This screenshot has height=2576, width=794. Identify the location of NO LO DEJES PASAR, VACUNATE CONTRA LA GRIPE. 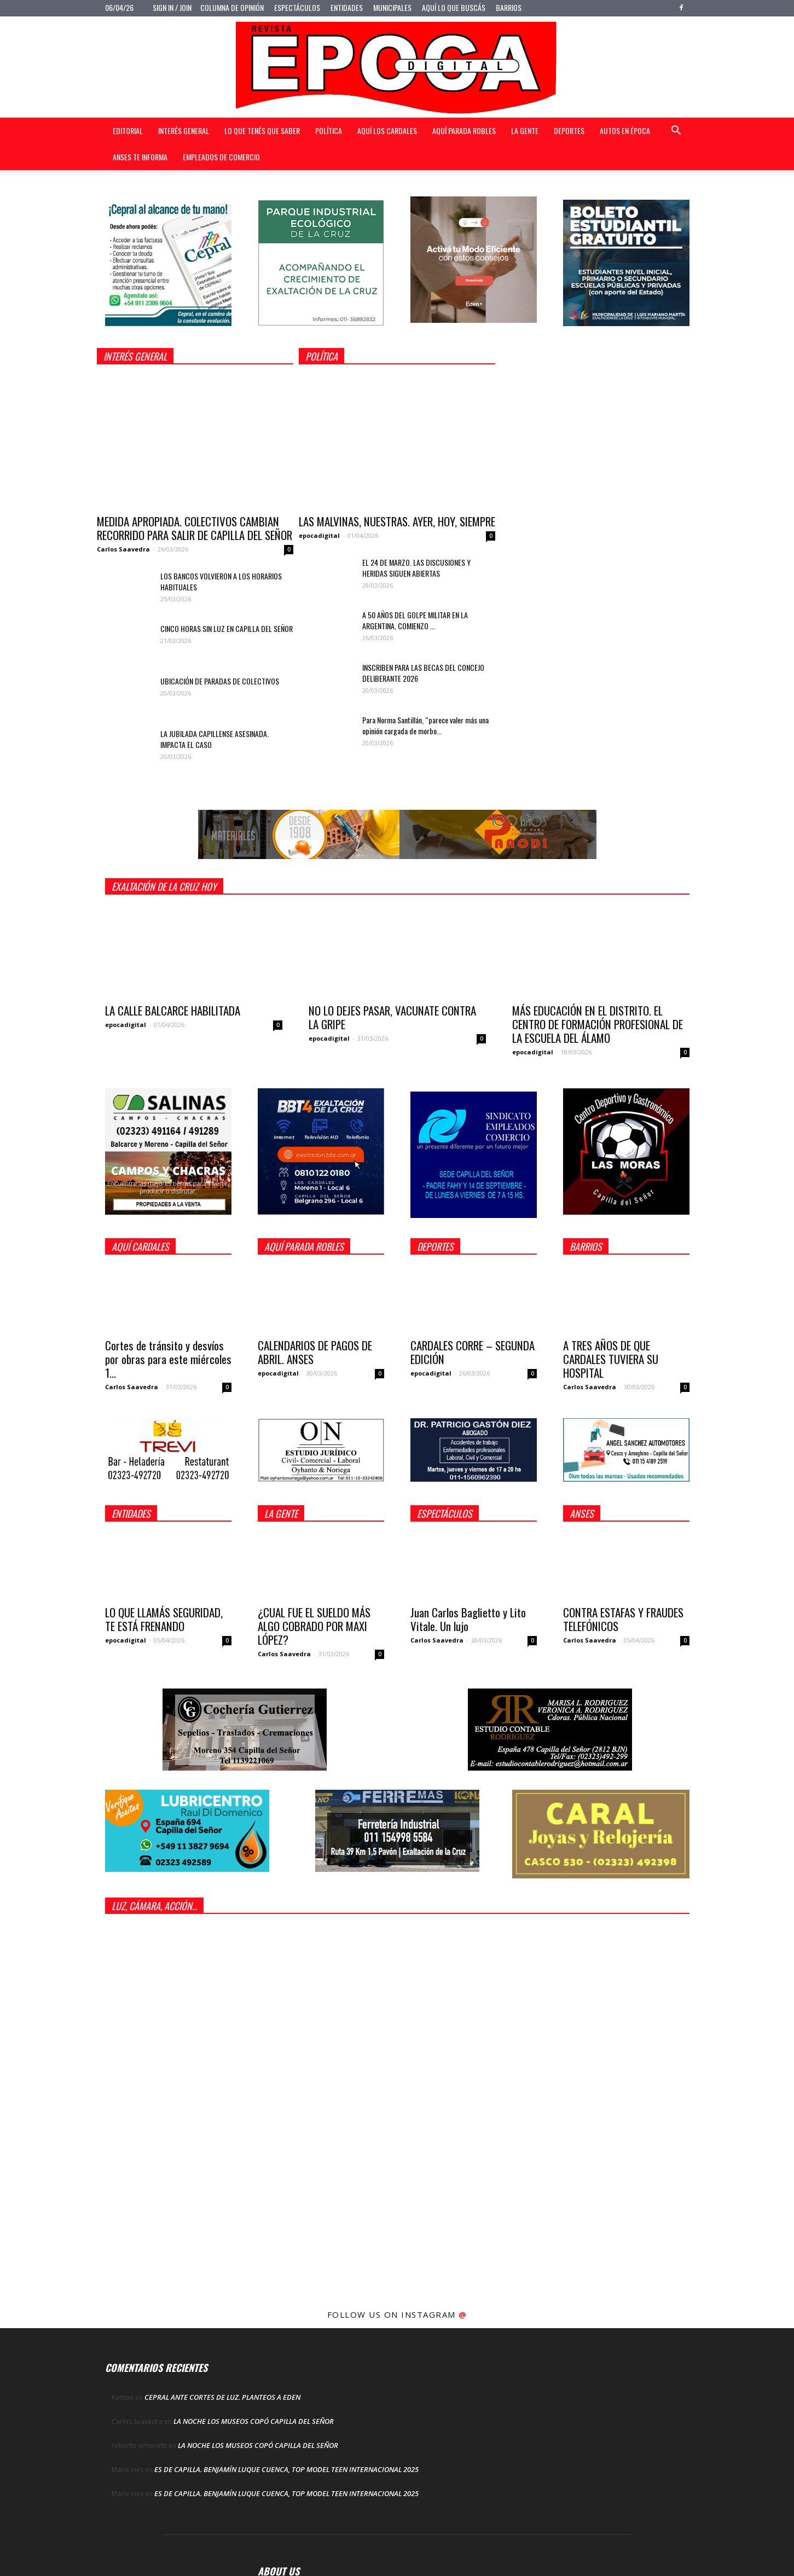
(392, 1017).